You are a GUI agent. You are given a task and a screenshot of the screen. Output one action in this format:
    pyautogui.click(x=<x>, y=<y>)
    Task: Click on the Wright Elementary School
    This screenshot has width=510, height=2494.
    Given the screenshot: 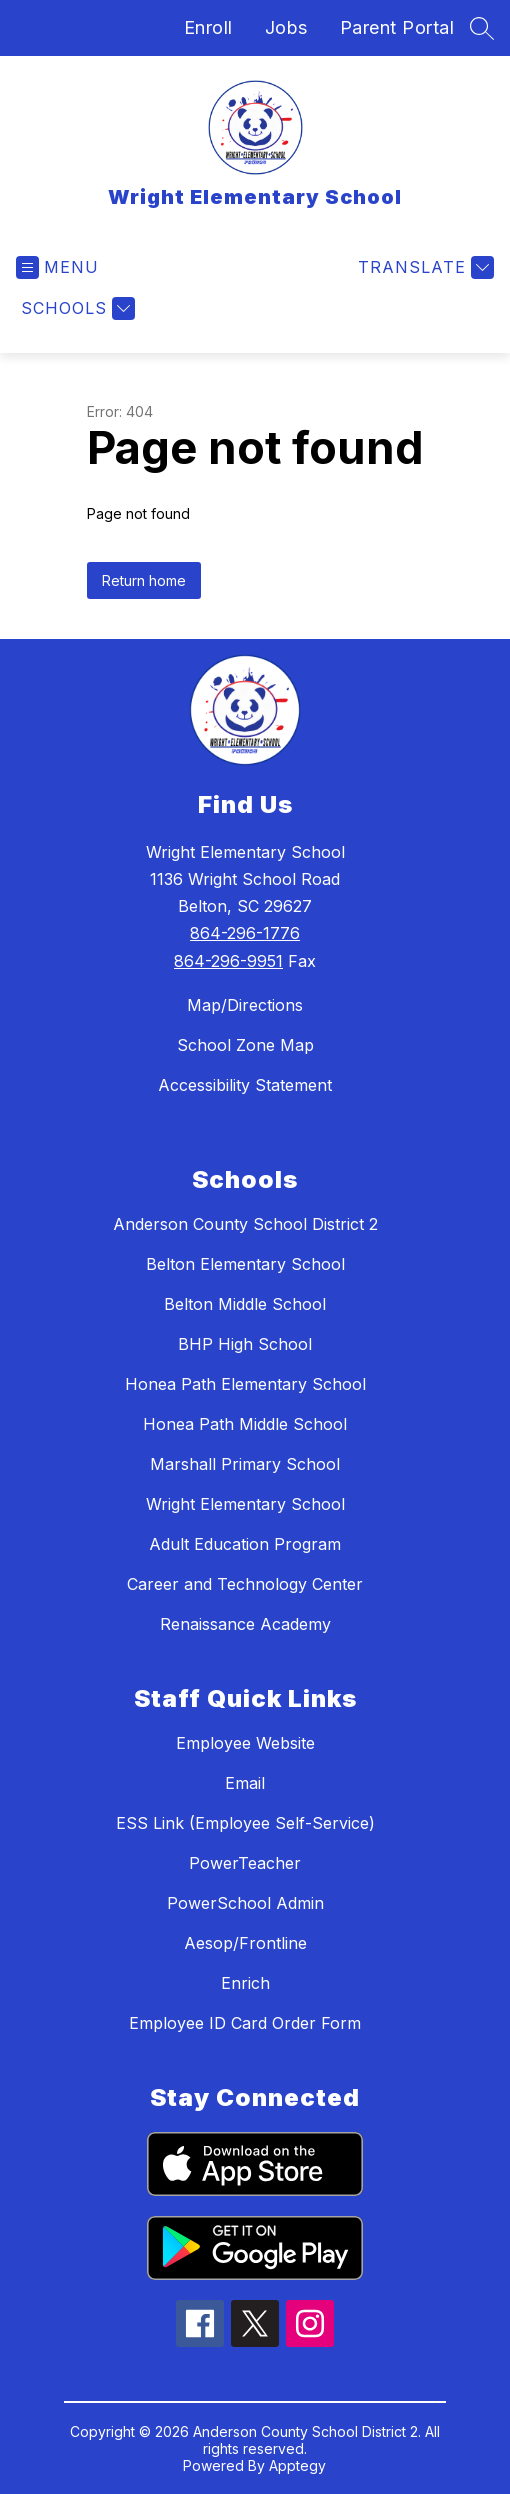 What is the action you would take?
    pyautogui.click(x=245, y=1504)
    